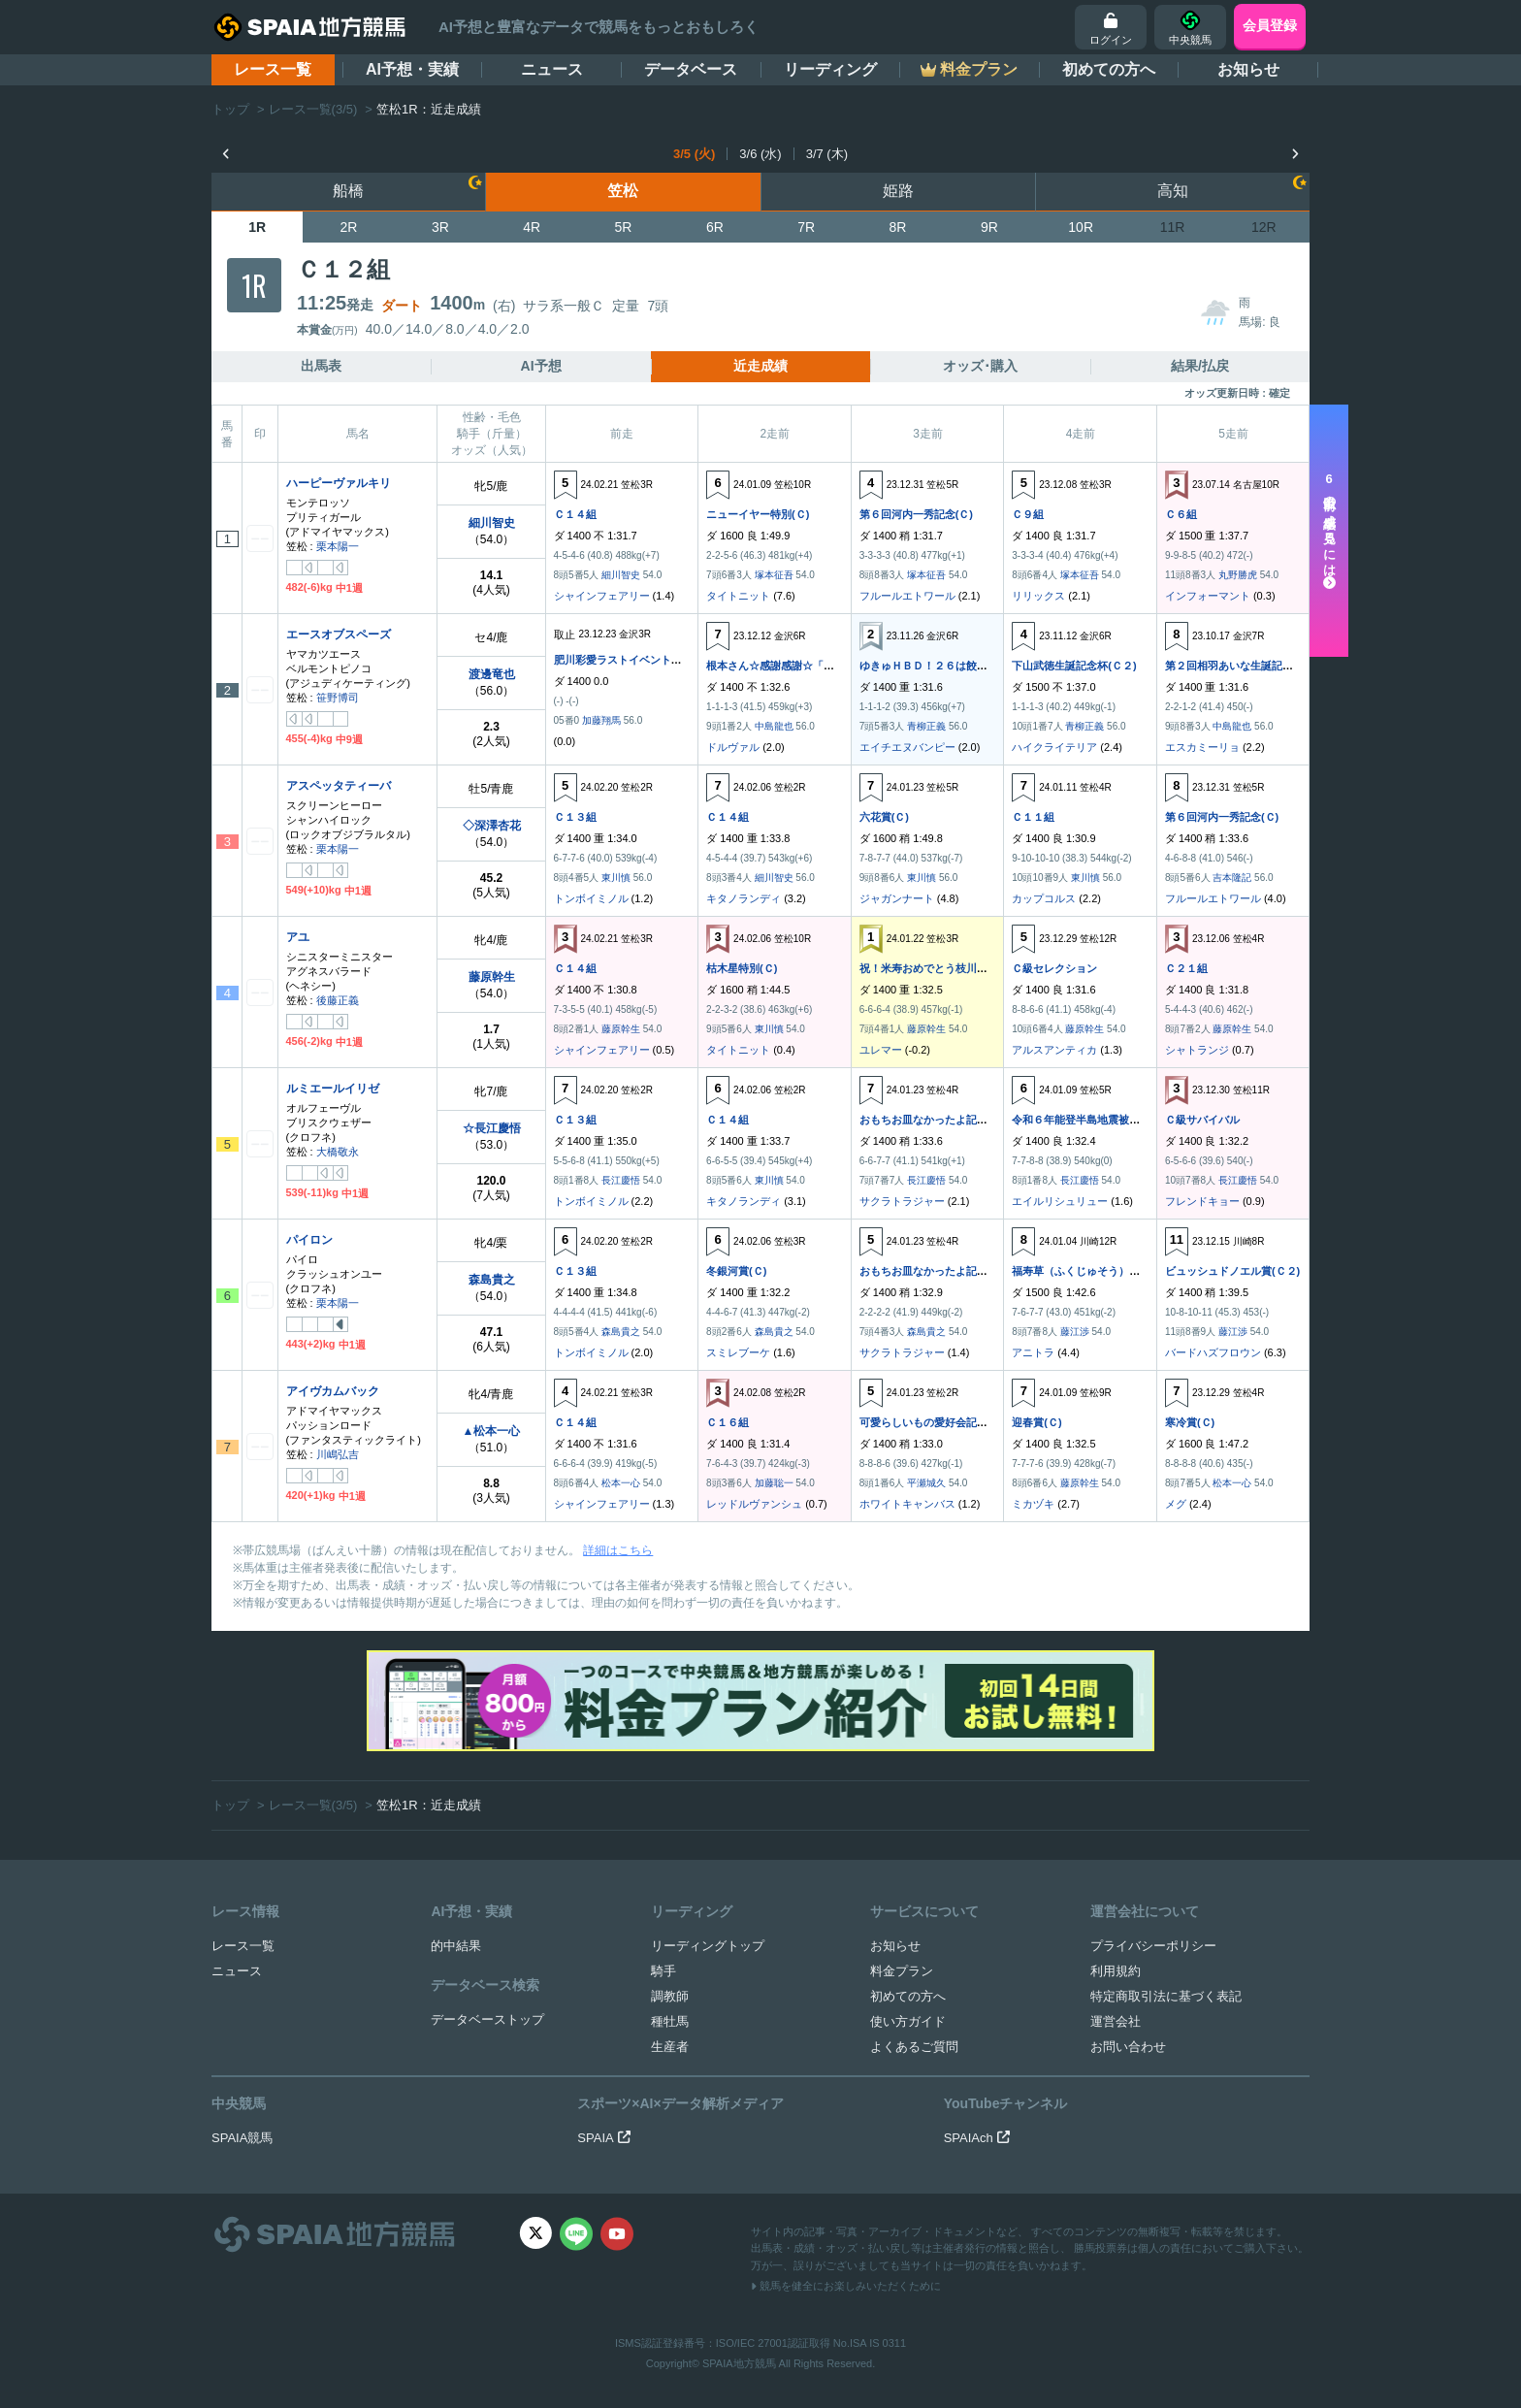 Image resolution: width=1521 pixels, height=2408 pixels. What do you see at coordinates (1270, 25) in the screenshot?
I see `会員登録` at bounding box center [1270, 25].